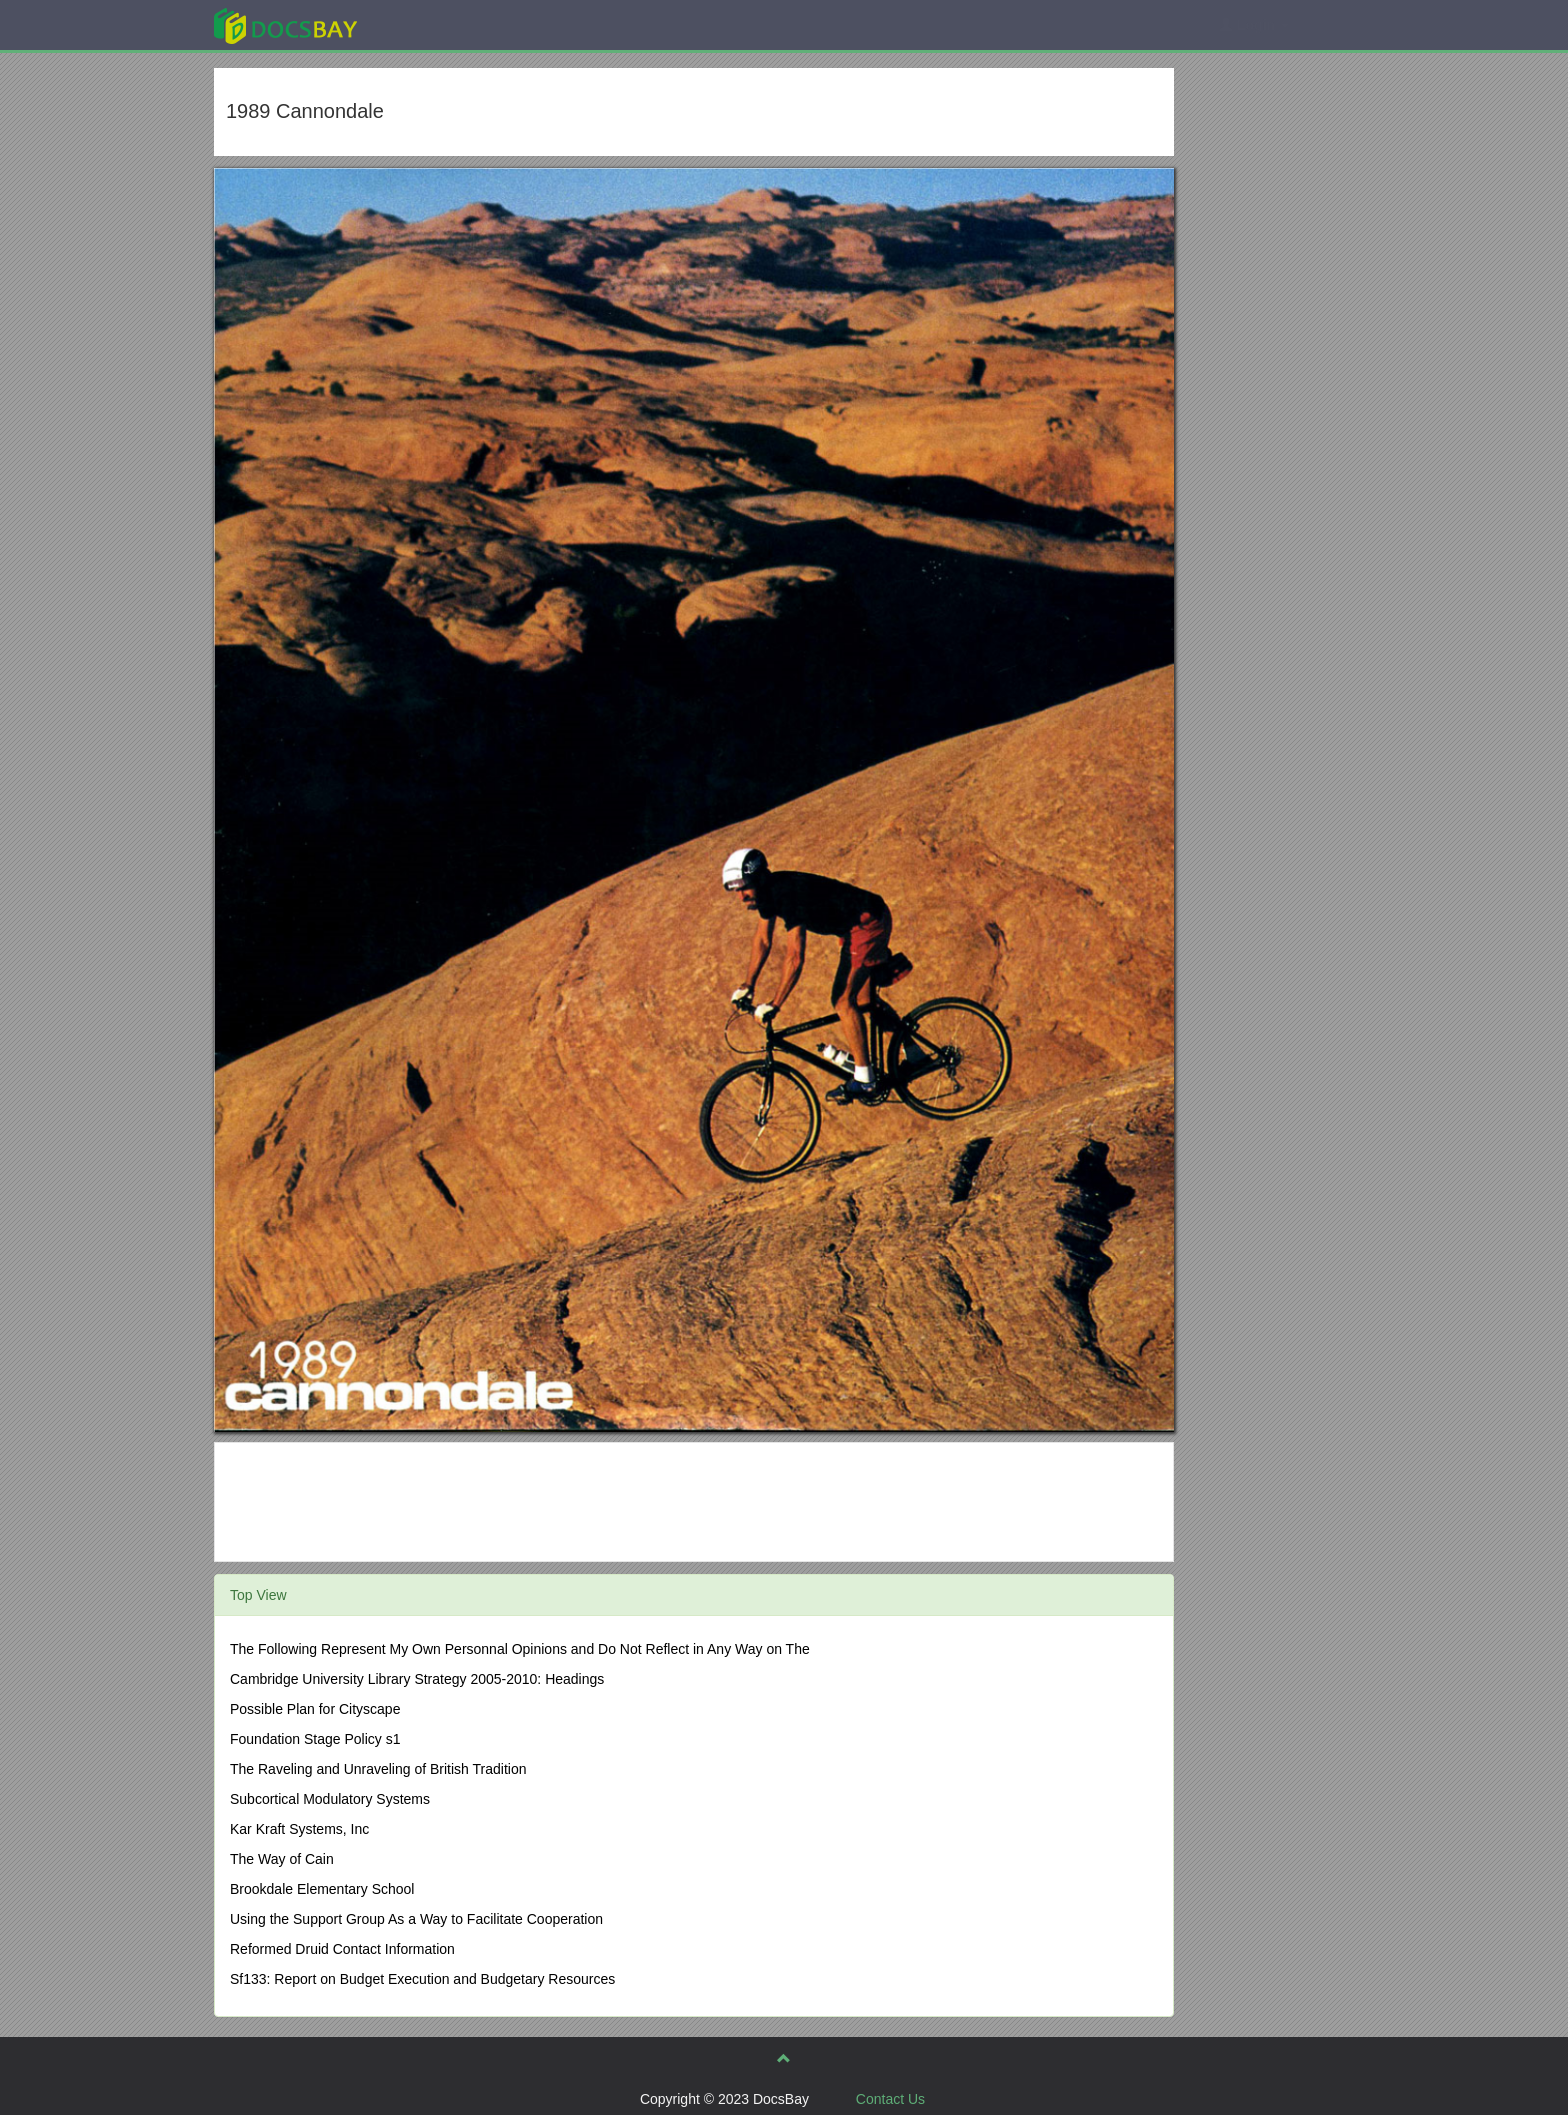 The width and height of the screenshot is (1568, 2115). What do you see at coordinates (435, 24) in the screenshot?
I see `Explore` at bounding box center [435, 24].